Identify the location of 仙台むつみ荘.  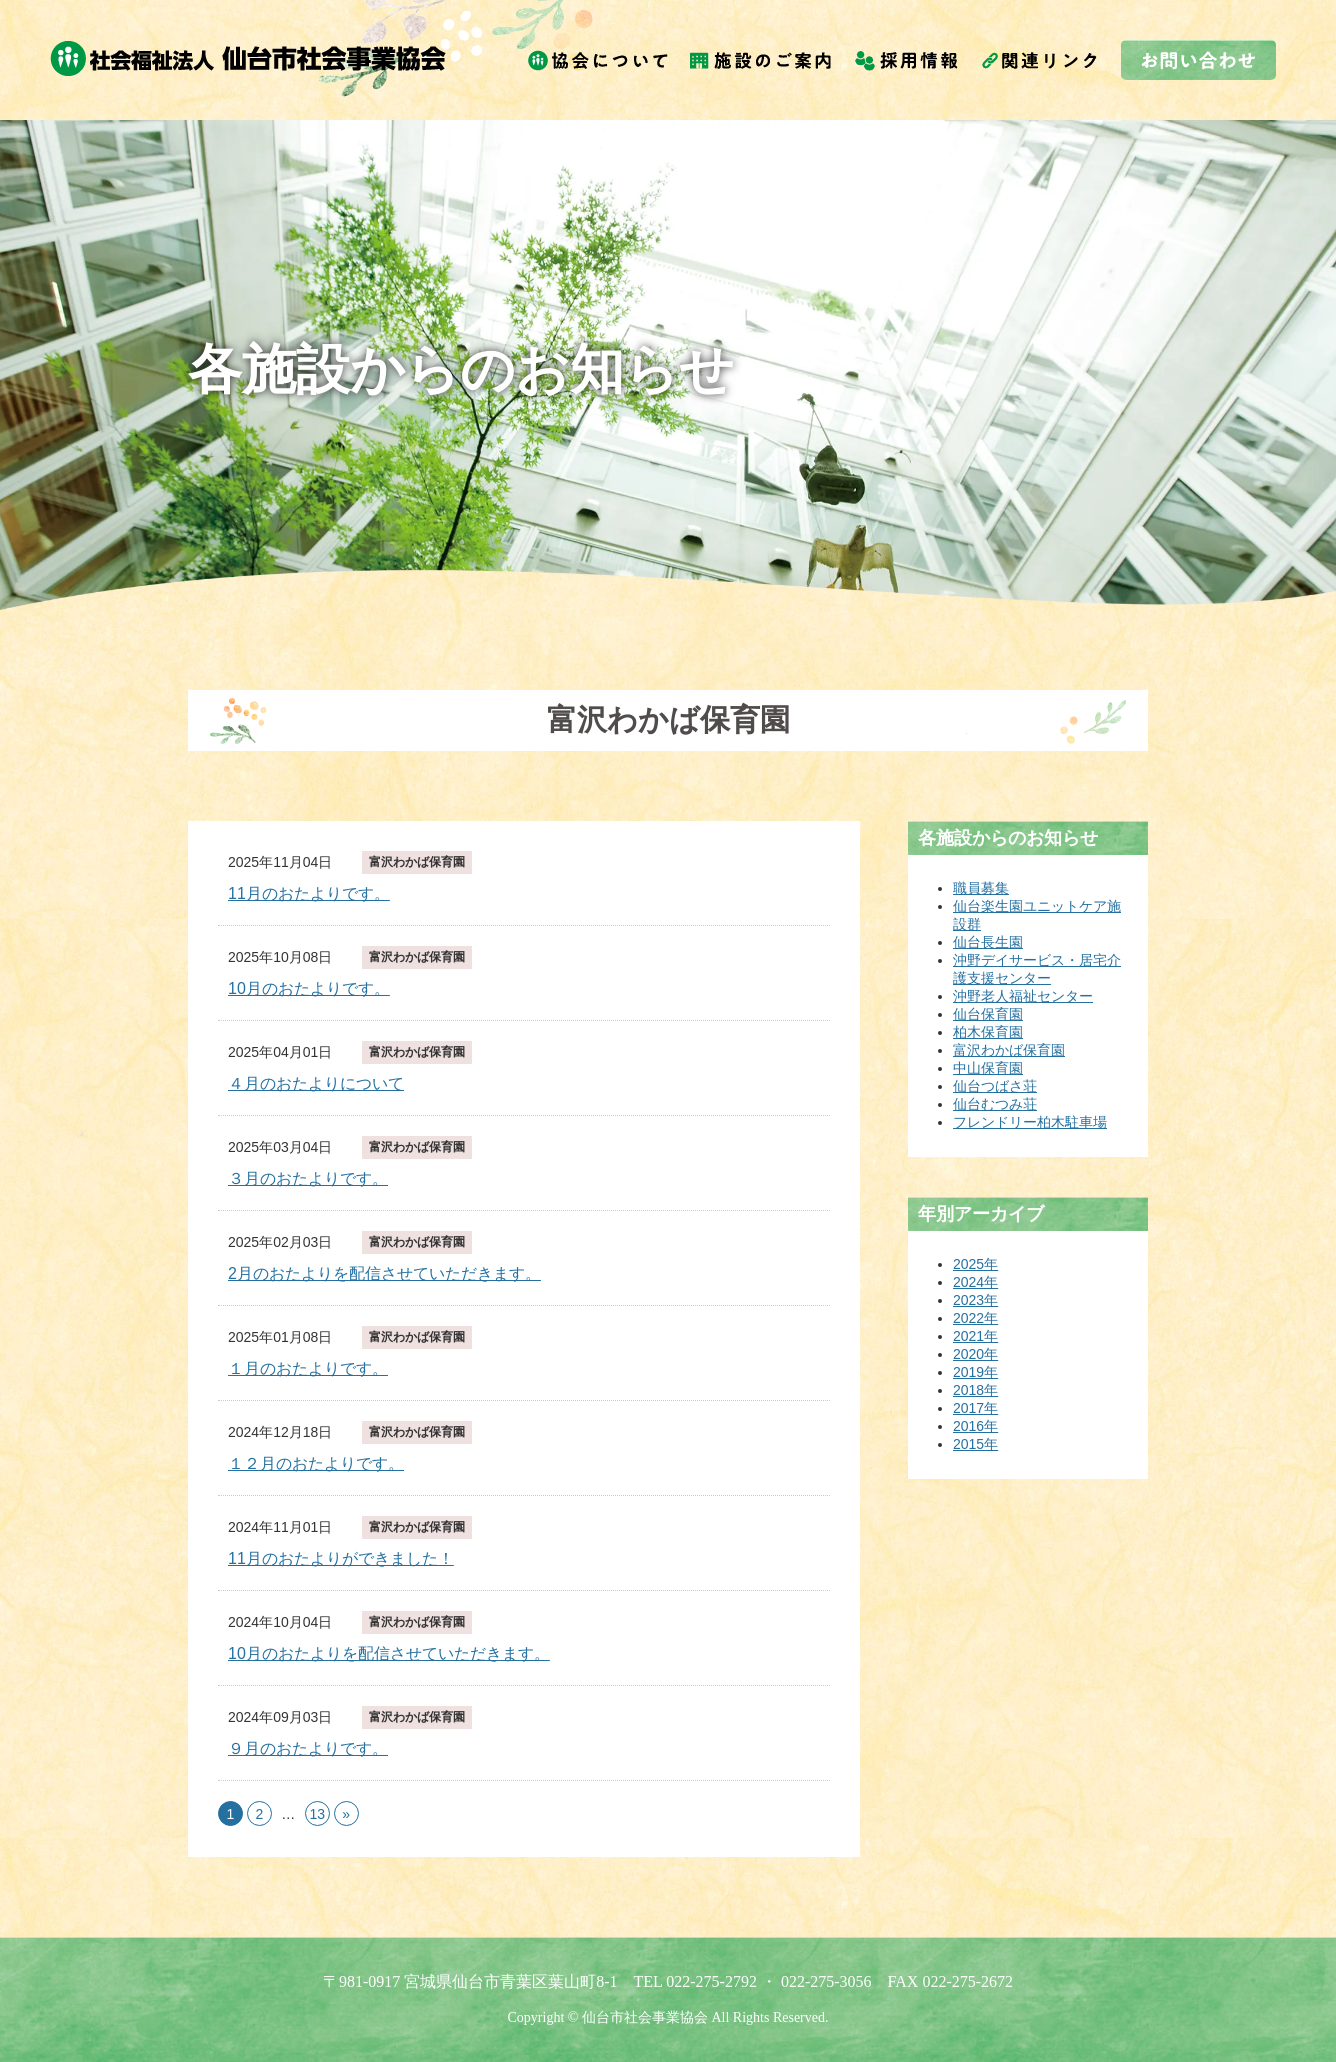
(995, 1104).